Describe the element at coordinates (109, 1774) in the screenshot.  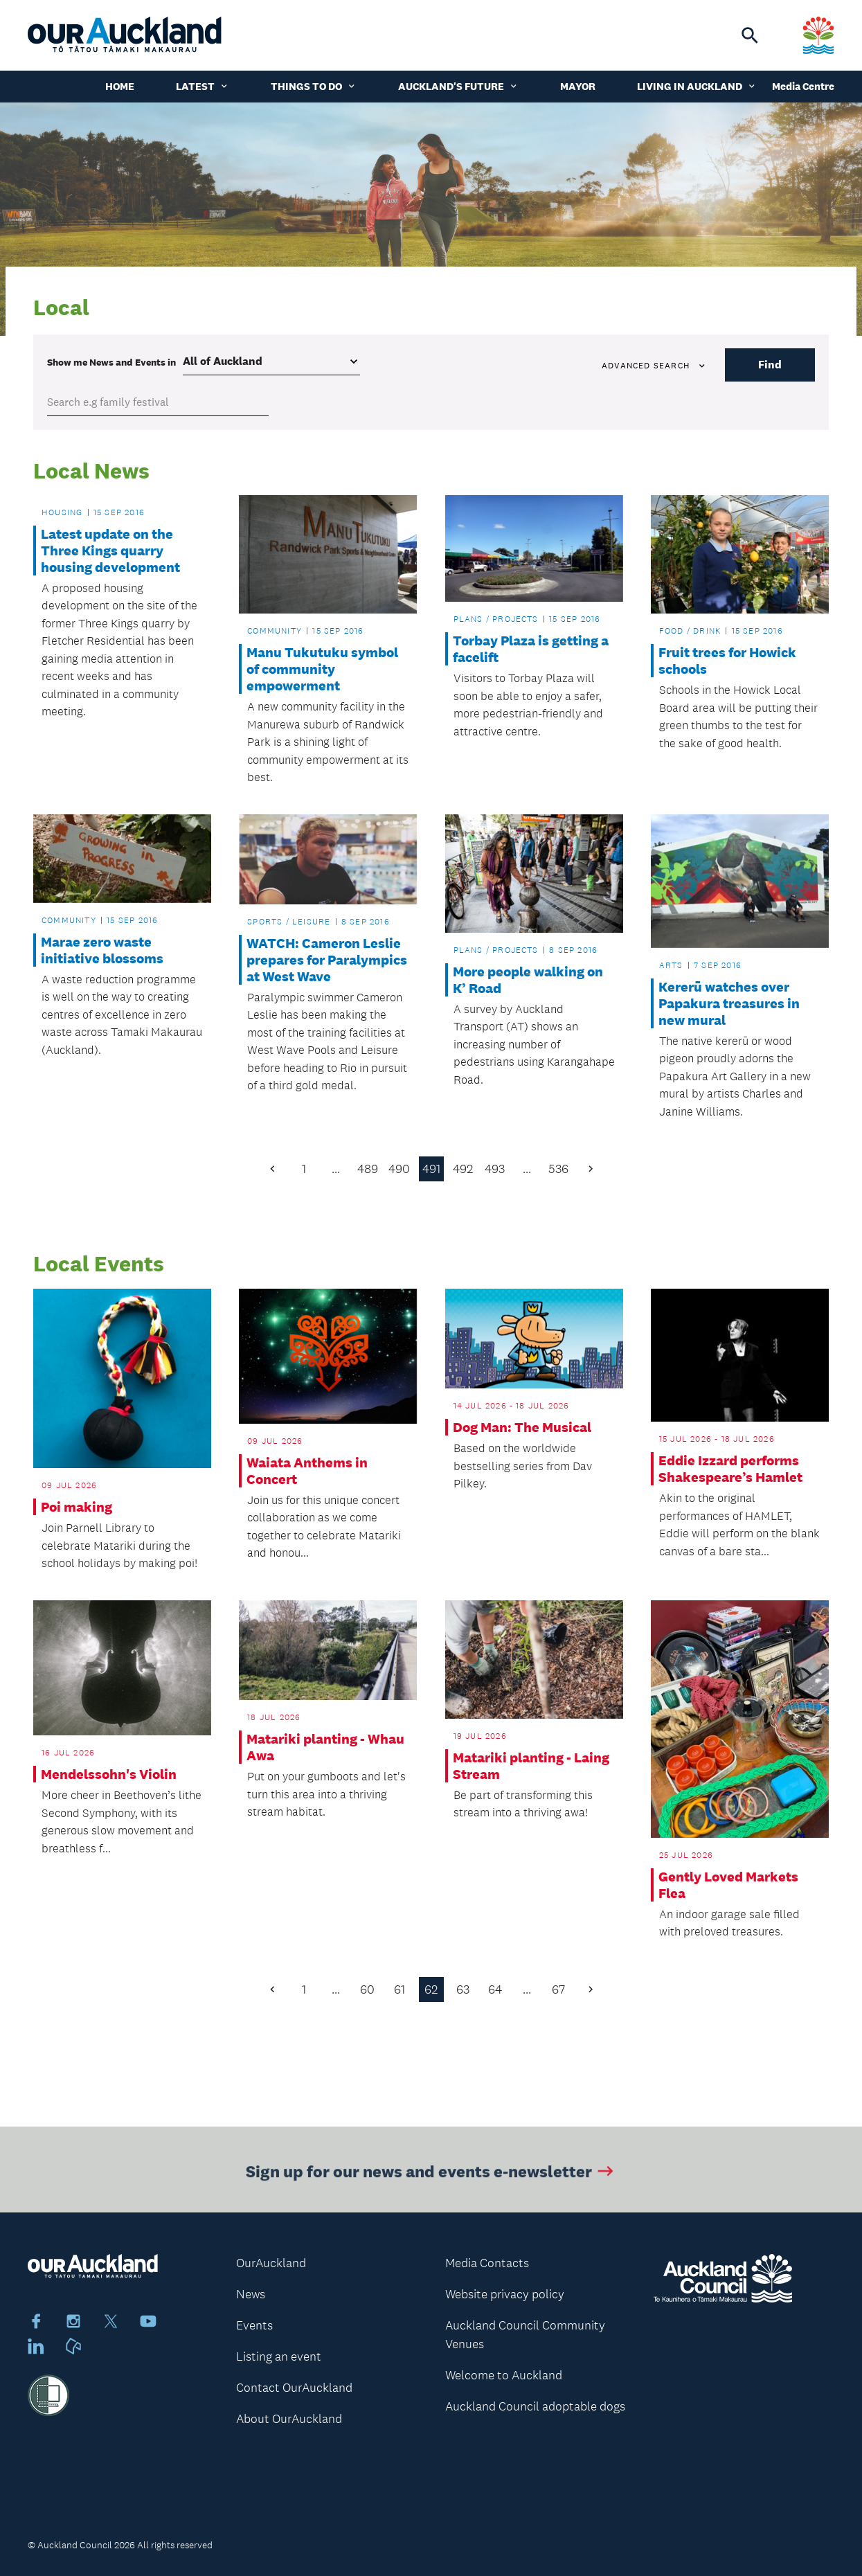
I see `Mendelssohn's Violin` at that location.